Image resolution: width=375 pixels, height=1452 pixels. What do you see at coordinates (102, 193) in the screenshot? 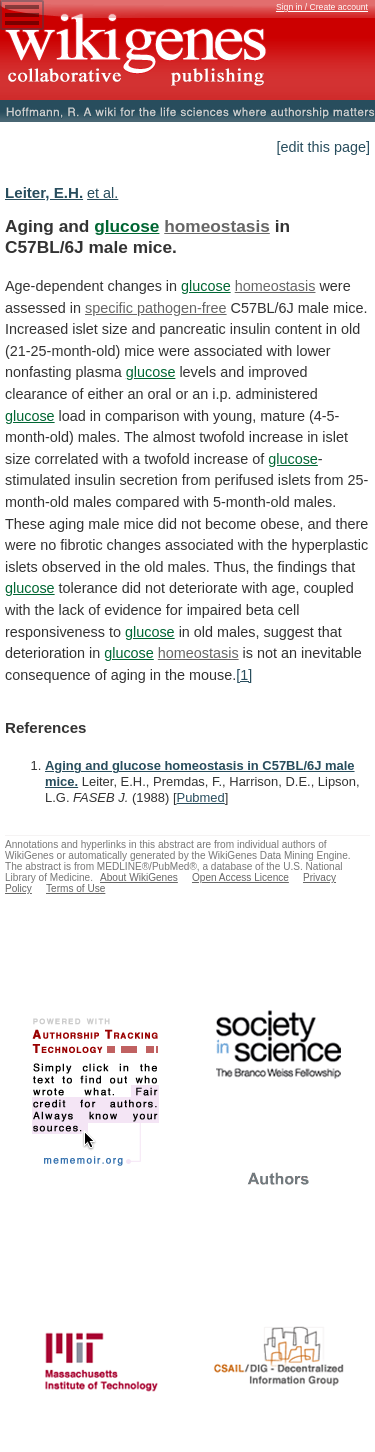
I see `et al.` at bounding box center [102, 193].